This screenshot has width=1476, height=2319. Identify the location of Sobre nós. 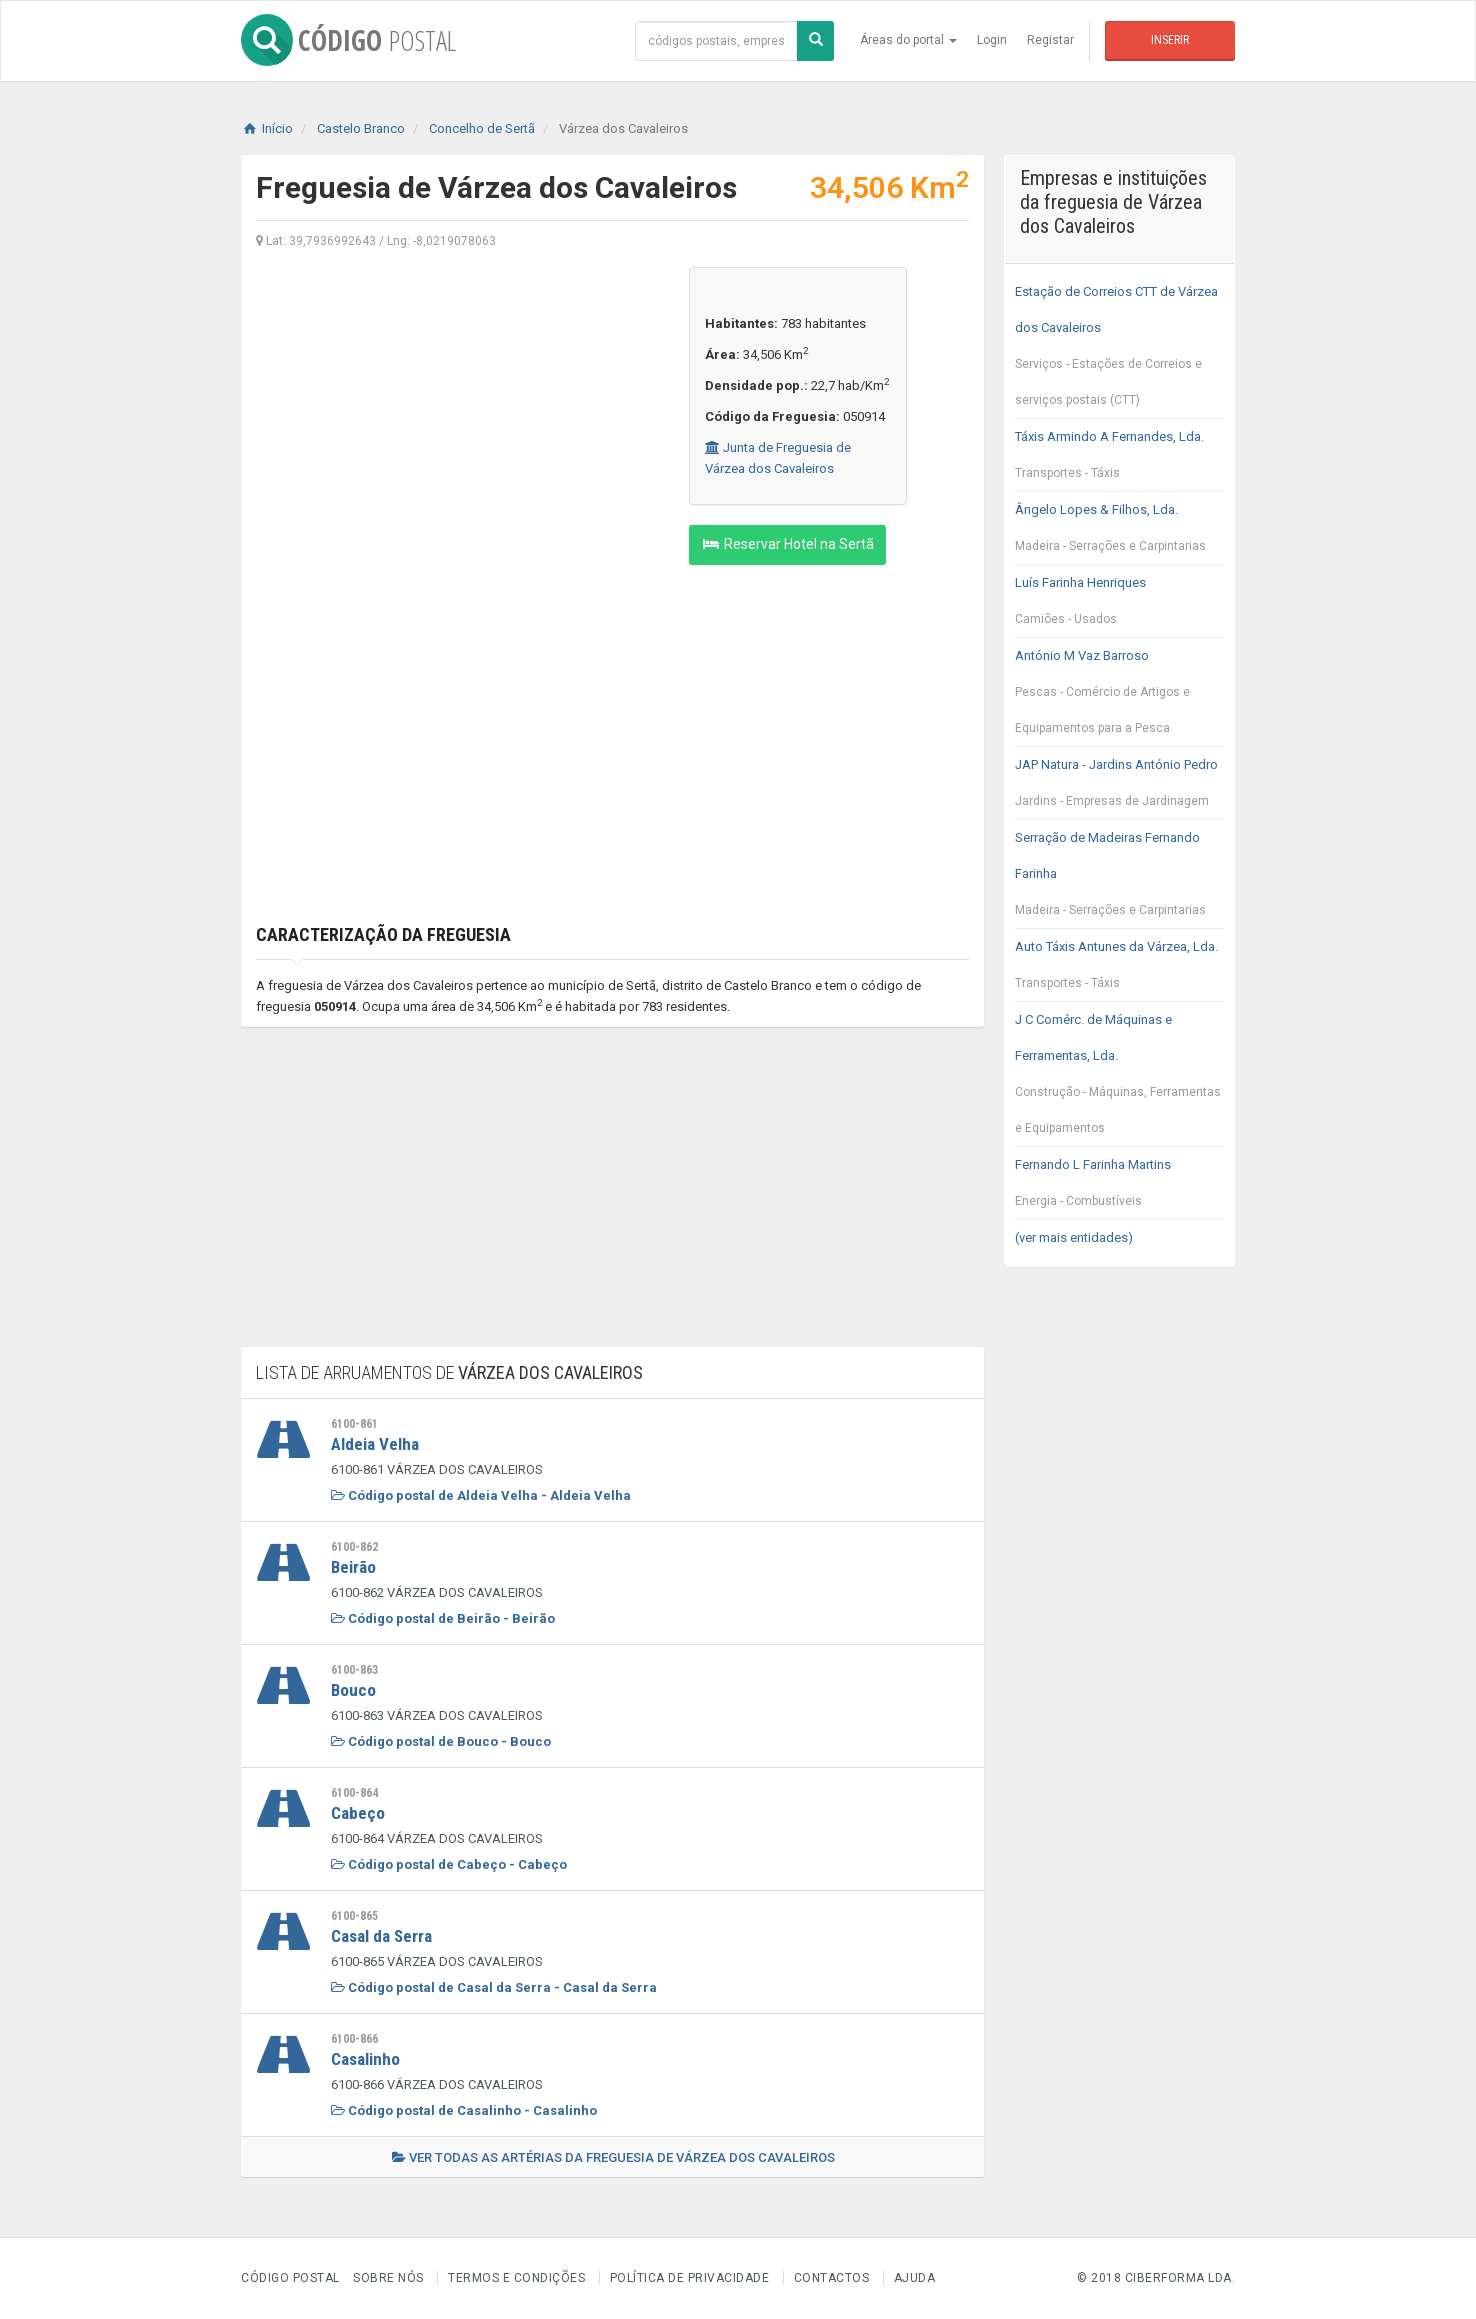
(388, 2278).